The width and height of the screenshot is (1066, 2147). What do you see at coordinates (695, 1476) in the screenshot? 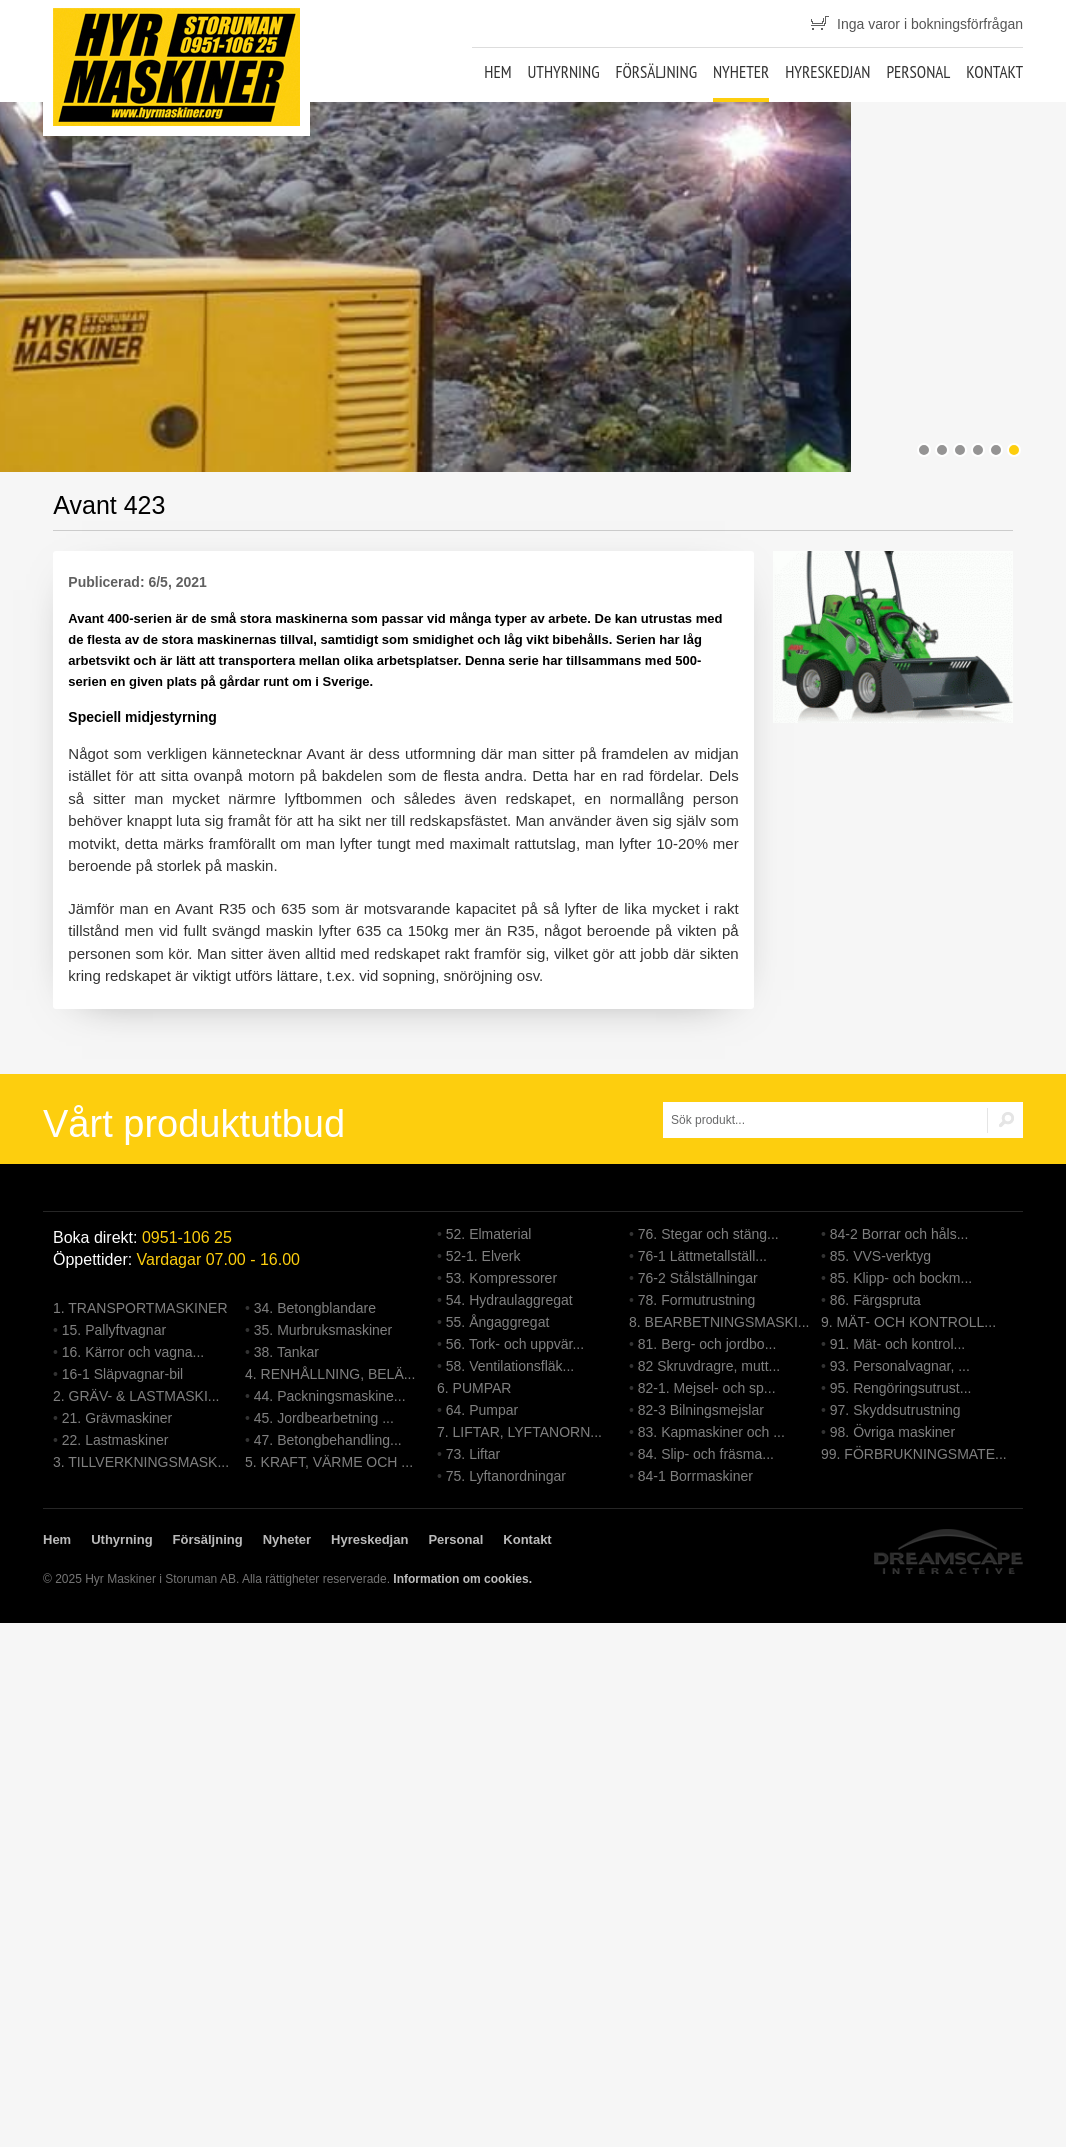
I see `84-1 Borrmaskiner` at bounding box center [695, 1476].